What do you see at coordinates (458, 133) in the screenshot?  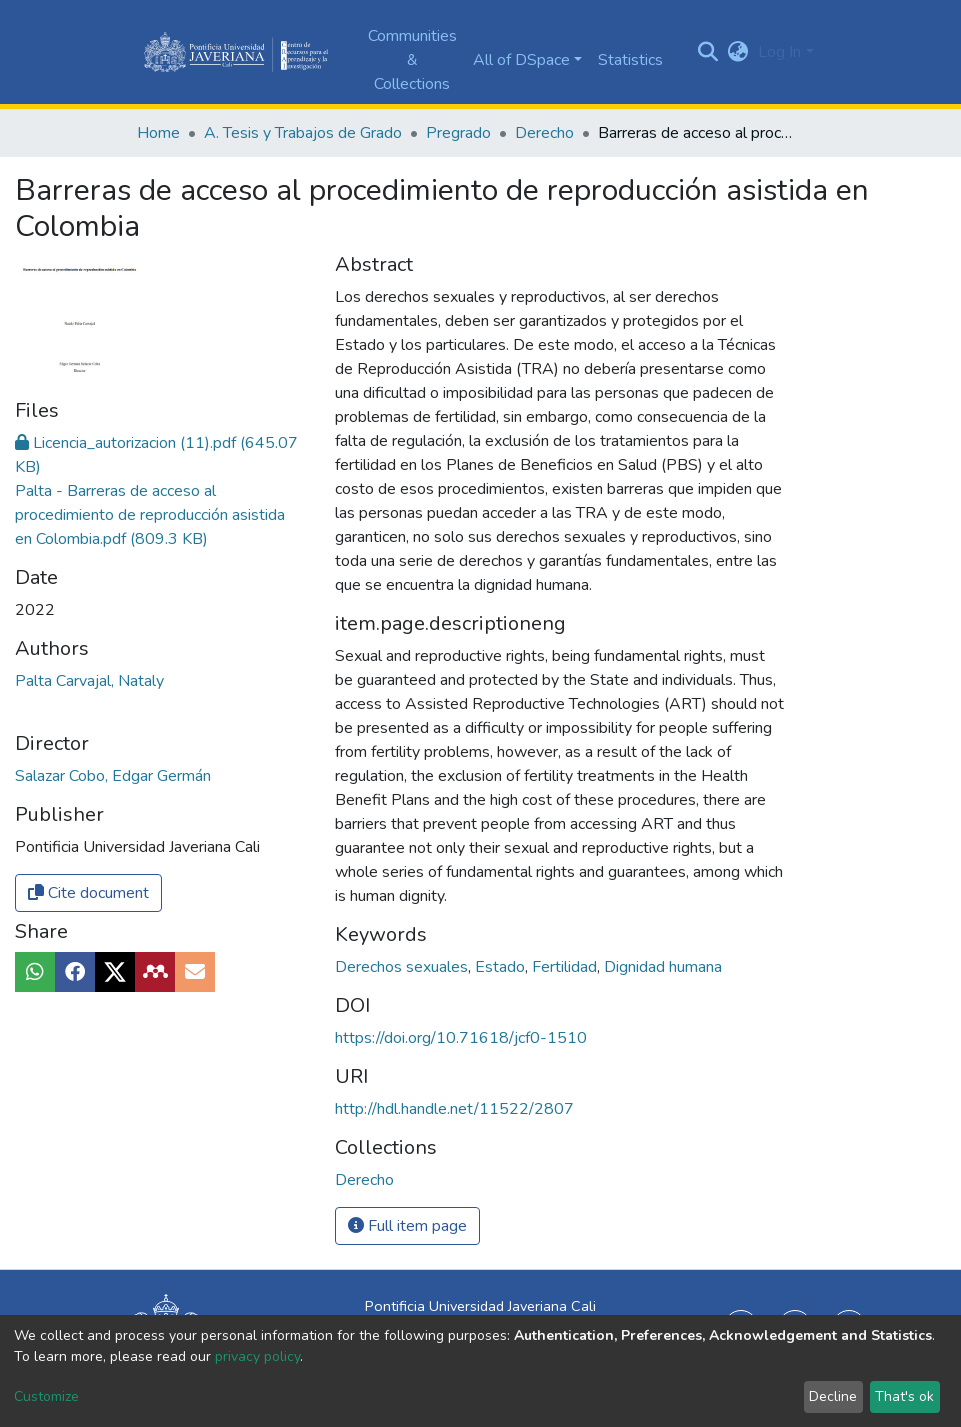 I see `Pregrado` at bounding box center [458, 133].